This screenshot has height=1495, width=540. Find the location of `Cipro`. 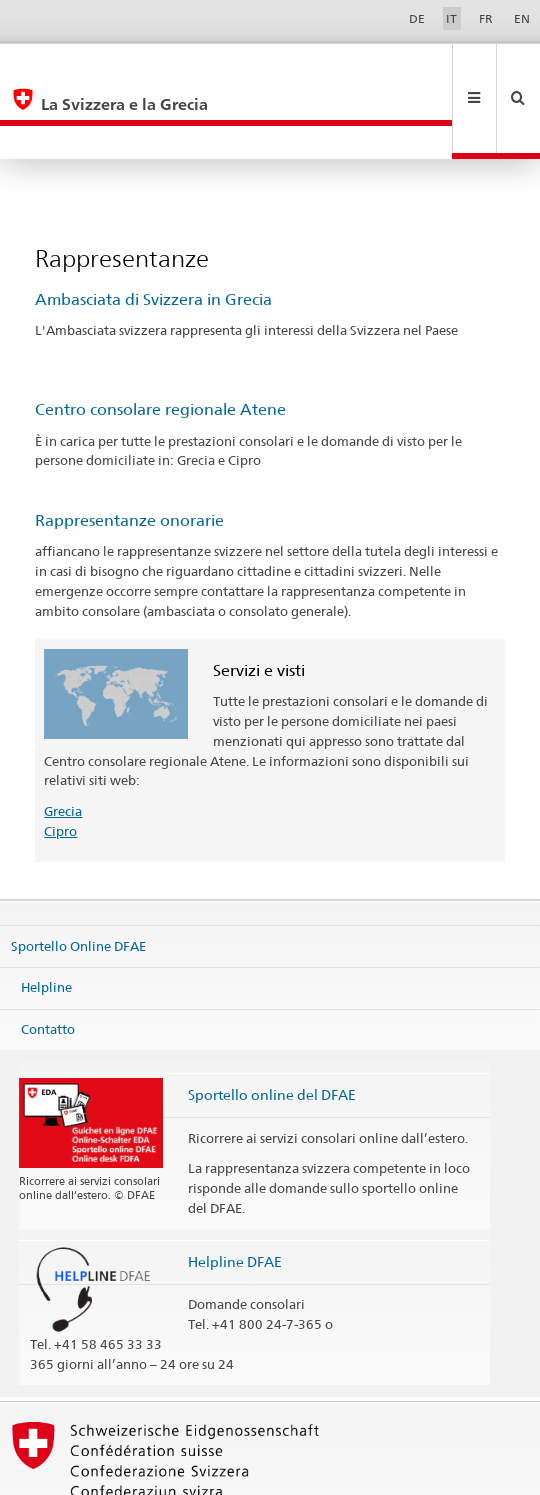

Cipro is located at coordinates (60, 764).